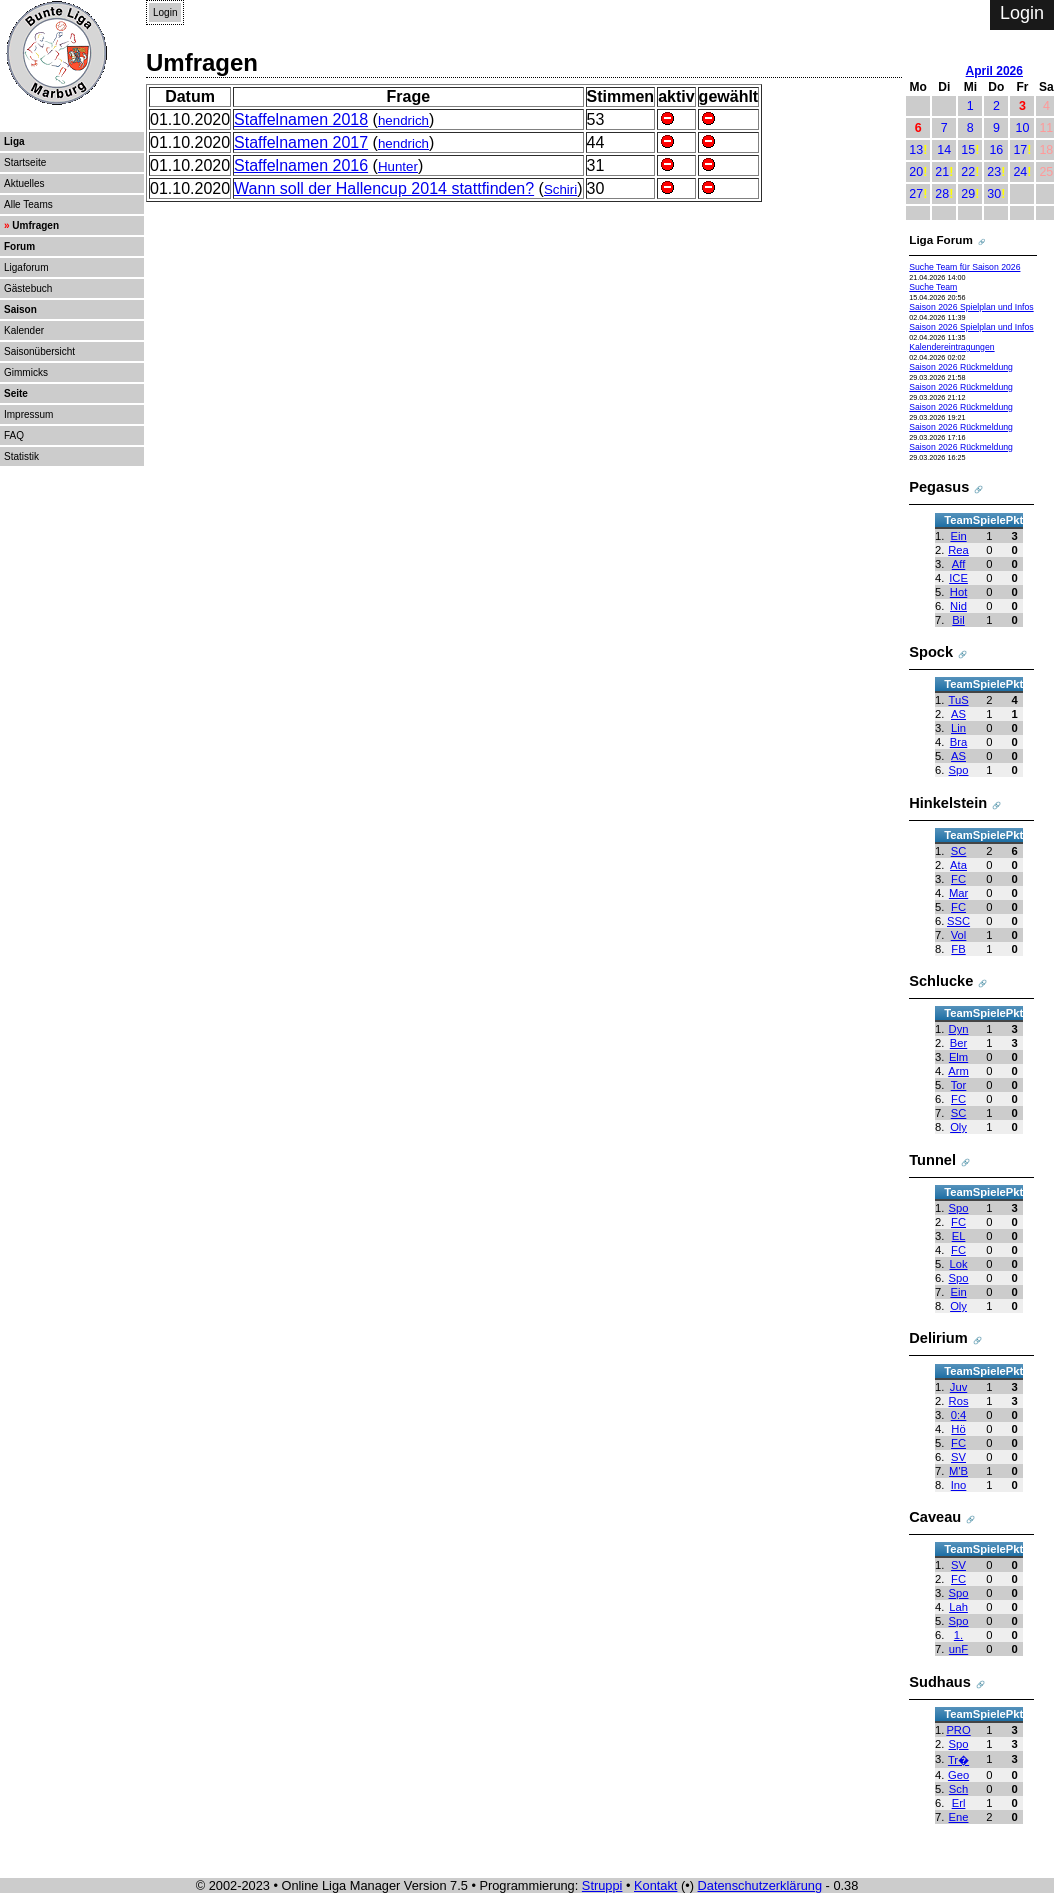 This screenshot has width=1054, height=1893. I want to click on Sudhaus, so click(940, 1682).